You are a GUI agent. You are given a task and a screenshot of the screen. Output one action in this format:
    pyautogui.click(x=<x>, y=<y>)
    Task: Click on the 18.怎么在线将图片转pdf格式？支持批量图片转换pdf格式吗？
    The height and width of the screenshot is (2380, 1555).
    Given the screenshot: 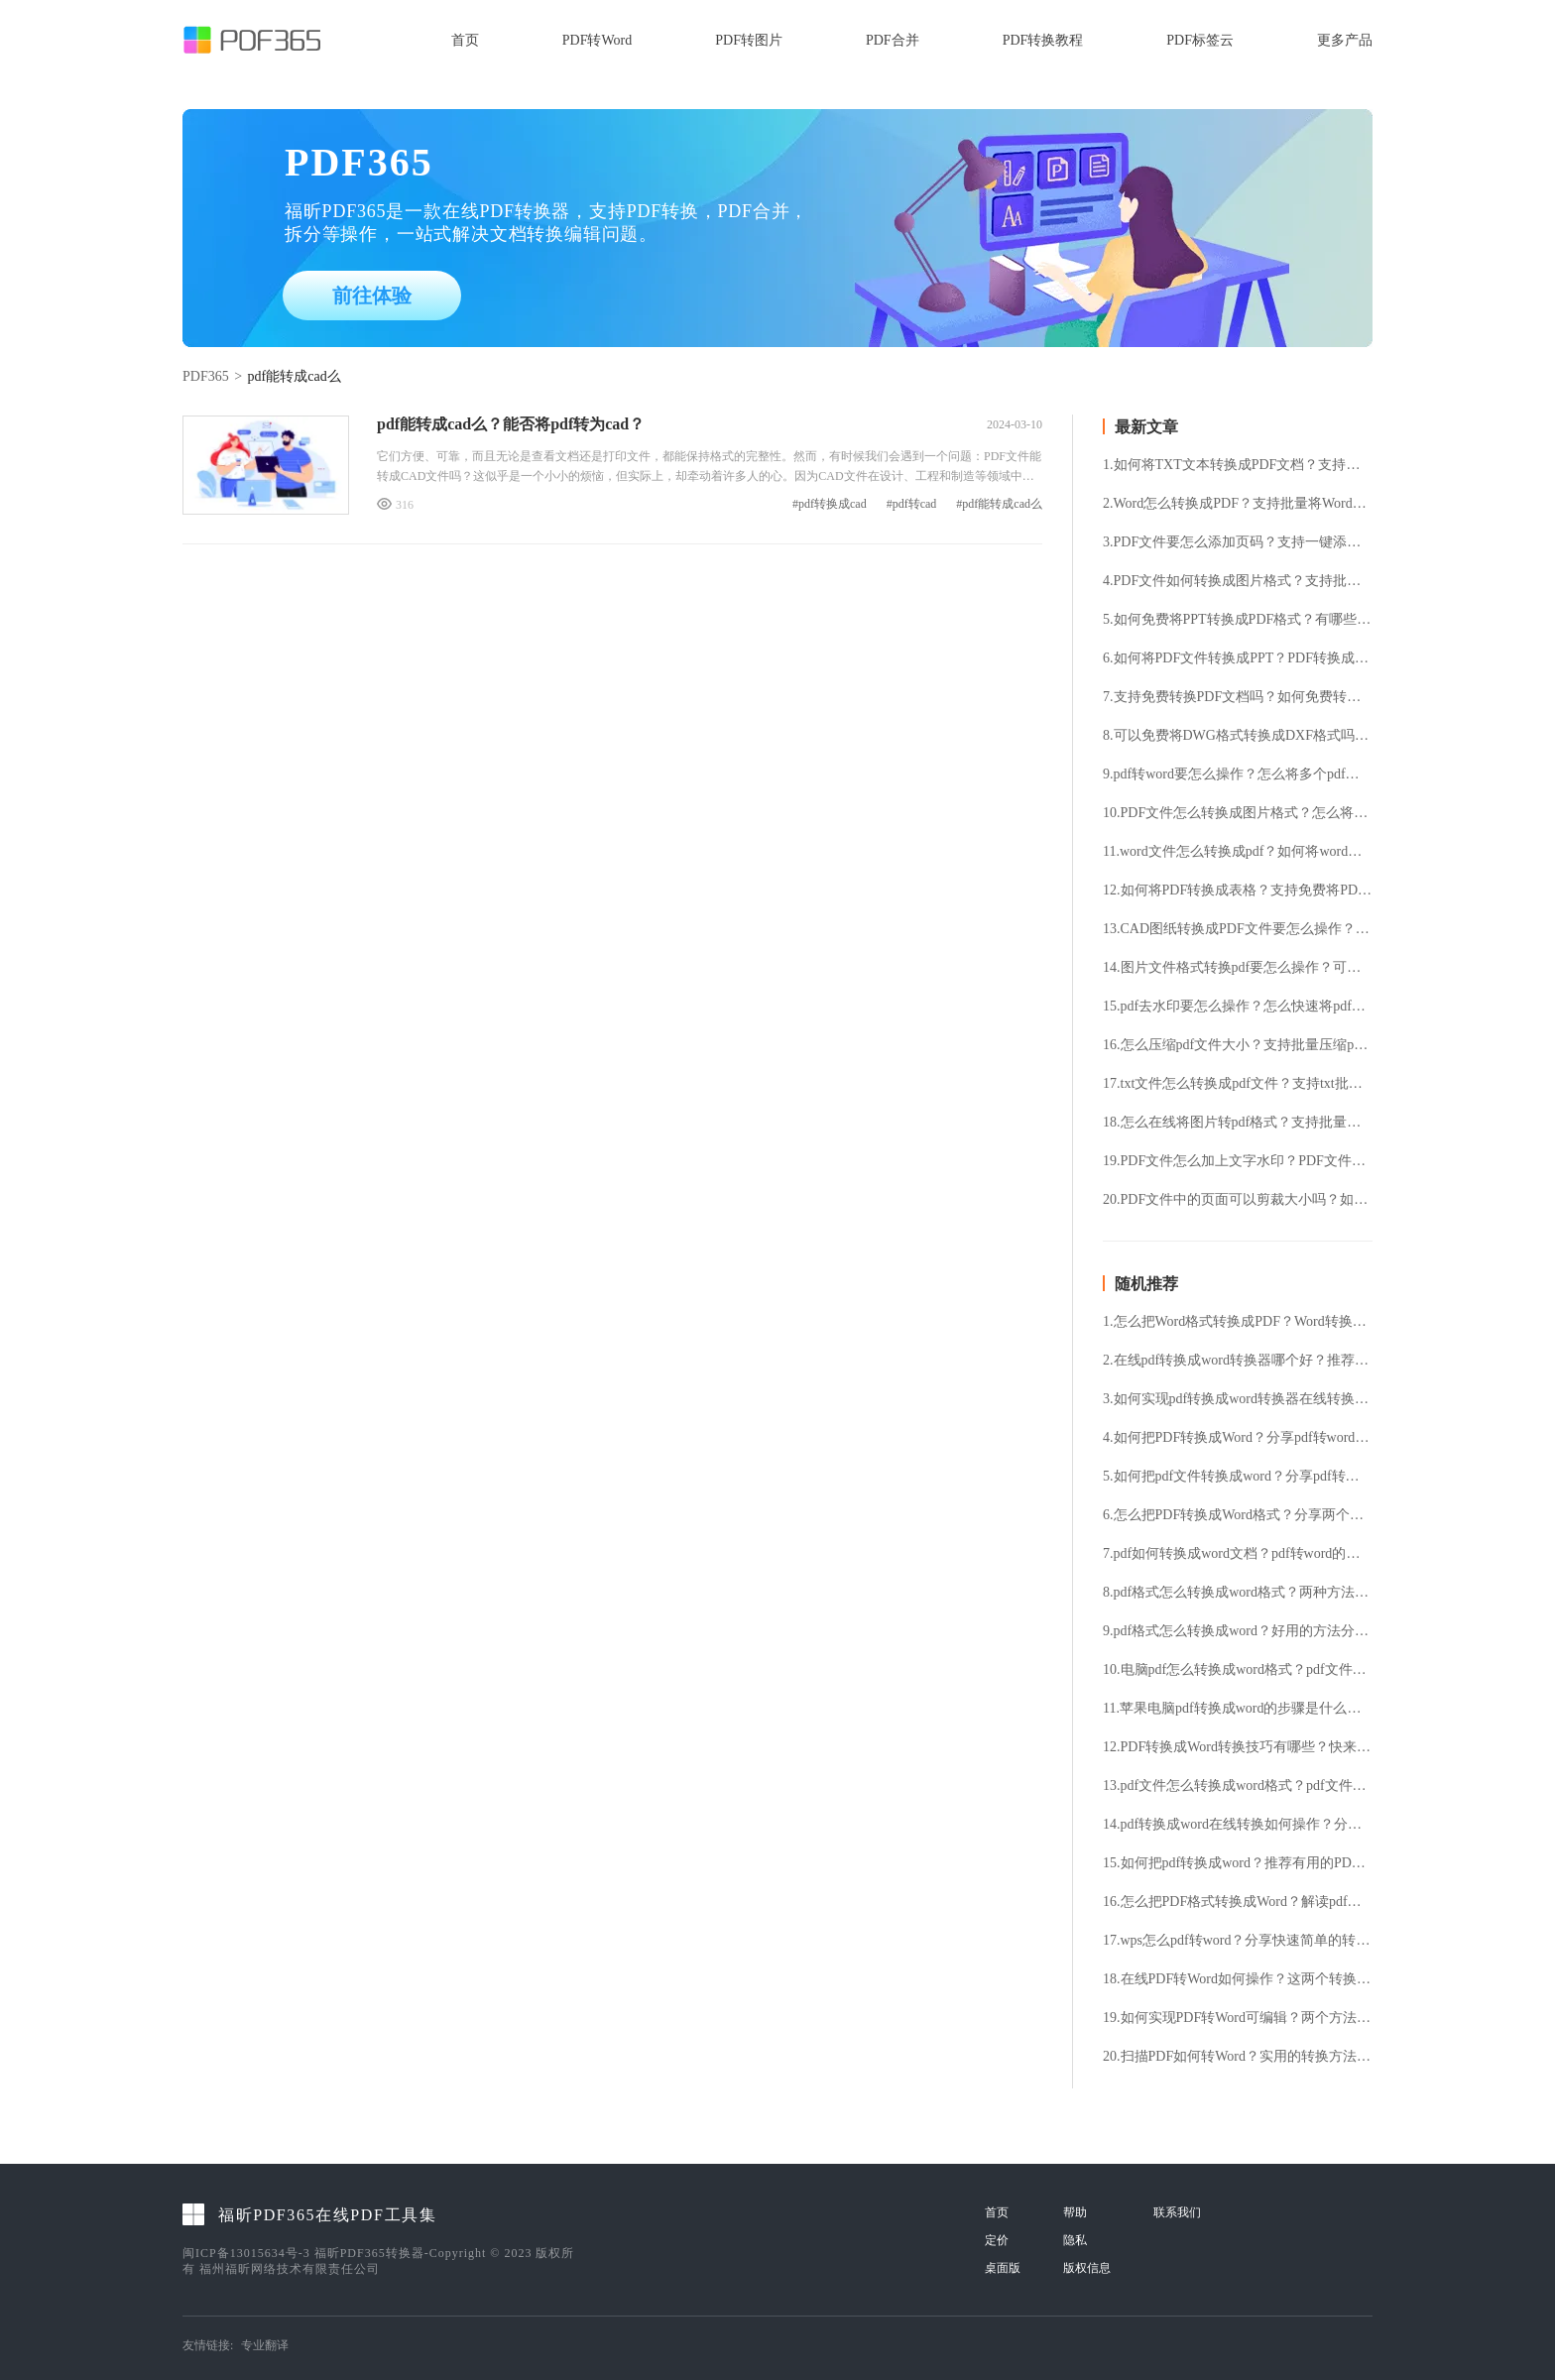 What is the action you would take?
    pyautogui.click(x=1238, y=1123)
    